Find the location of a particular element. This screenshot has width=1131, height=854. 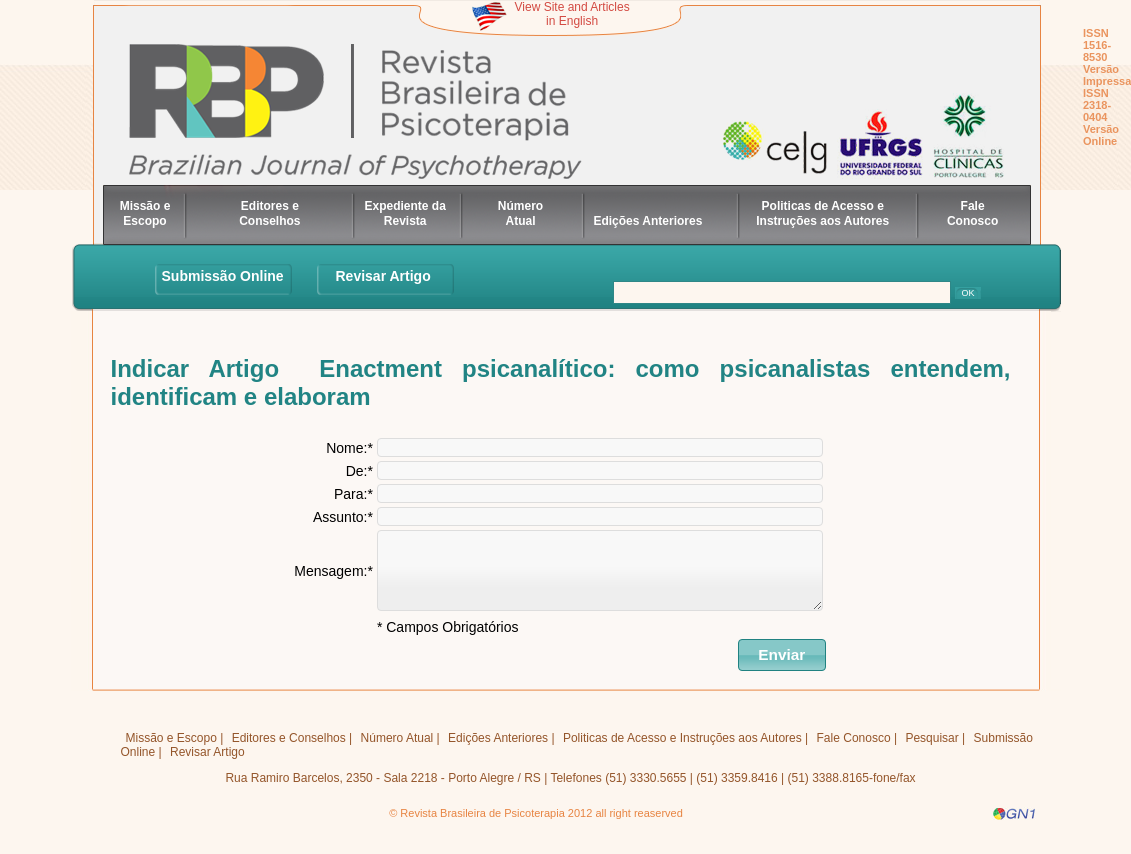

HC Porto Alegre is located at coordinates (934, 143).